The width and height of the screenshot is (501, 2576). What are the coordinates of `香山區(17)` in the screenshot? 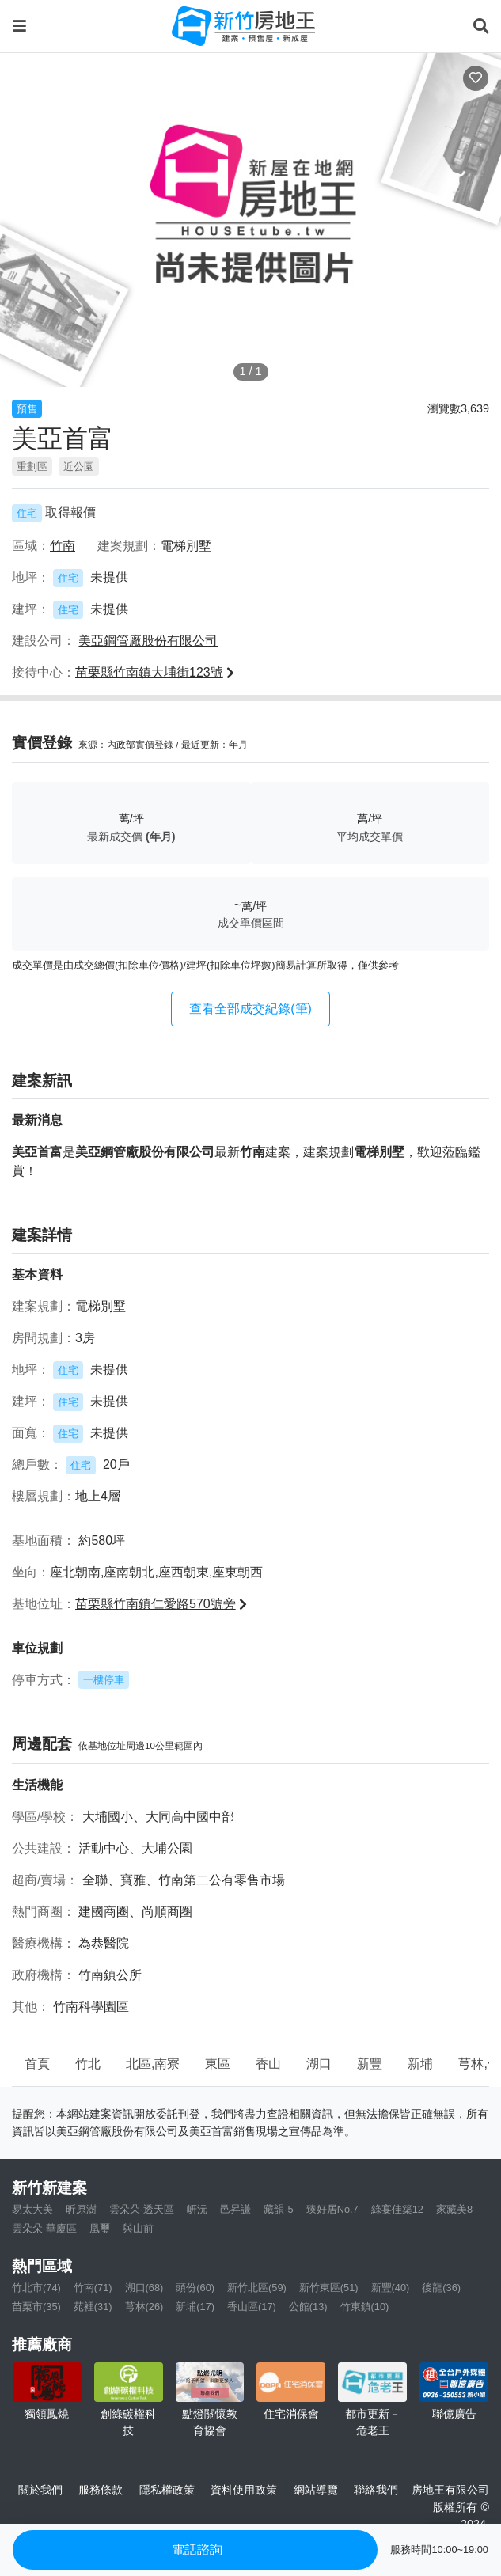 It's located at (251, 2306).